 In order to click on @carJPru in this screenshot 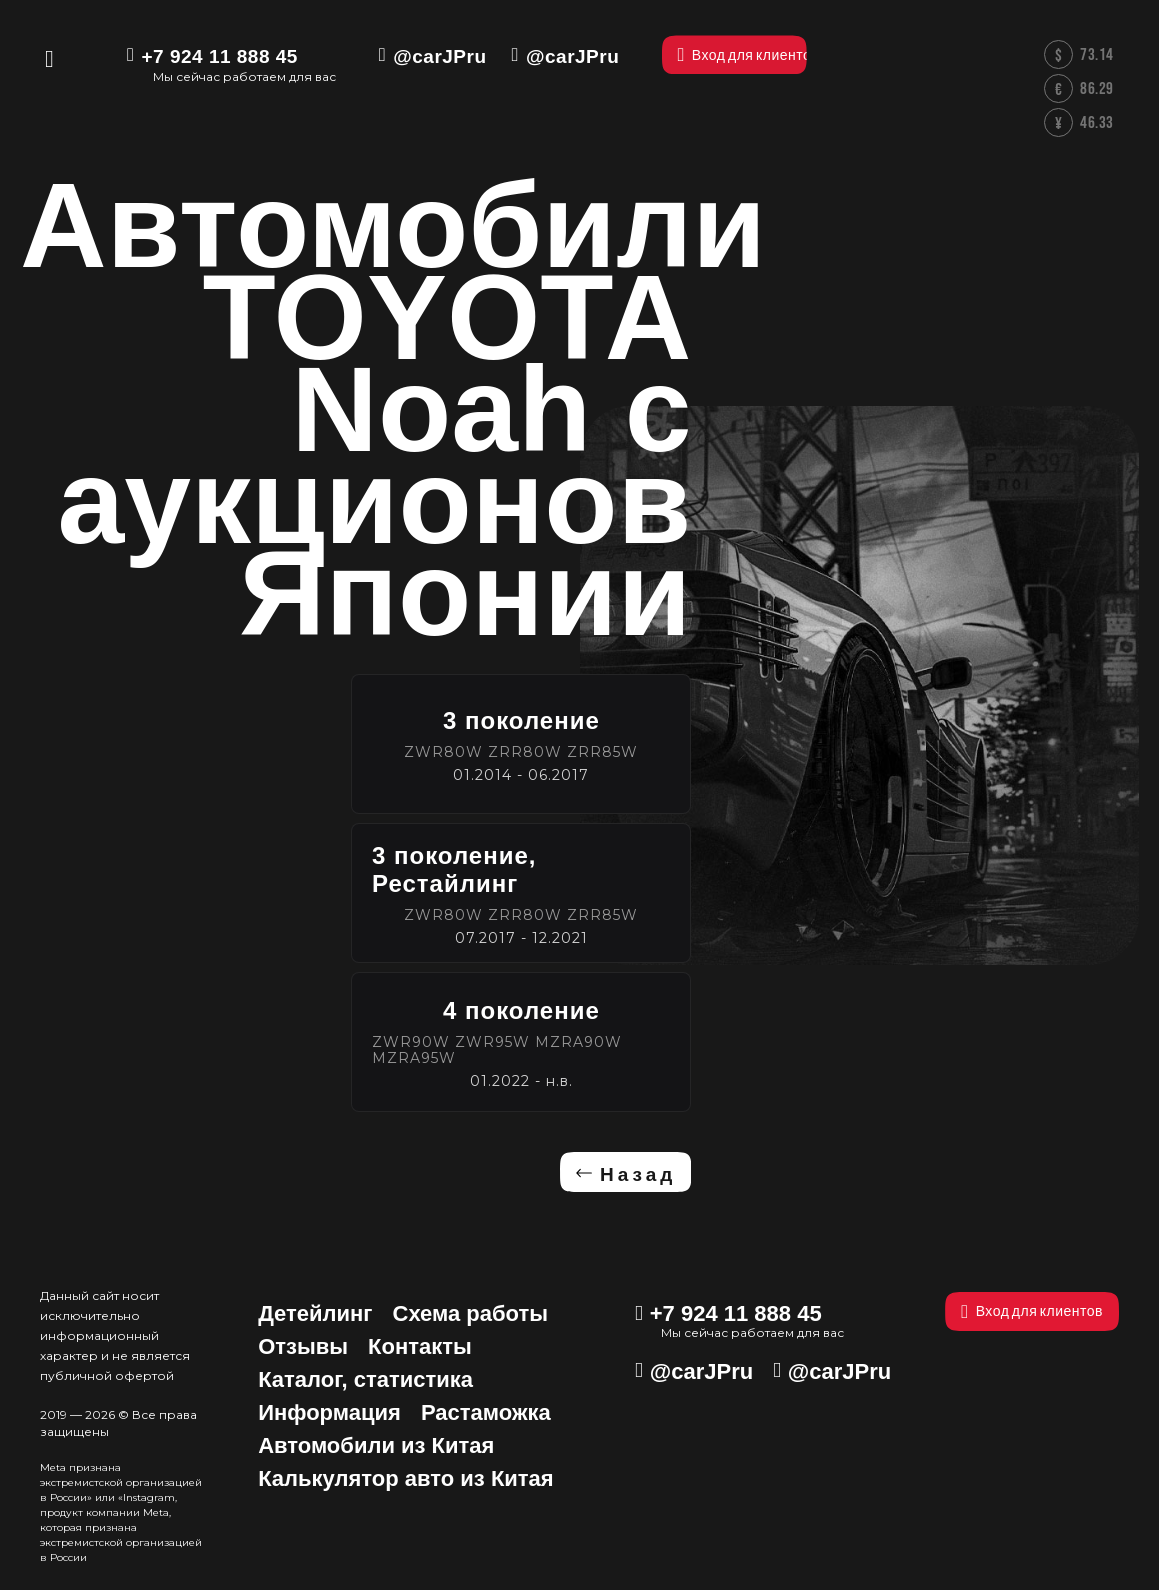, I will do `click(439, 56)`.